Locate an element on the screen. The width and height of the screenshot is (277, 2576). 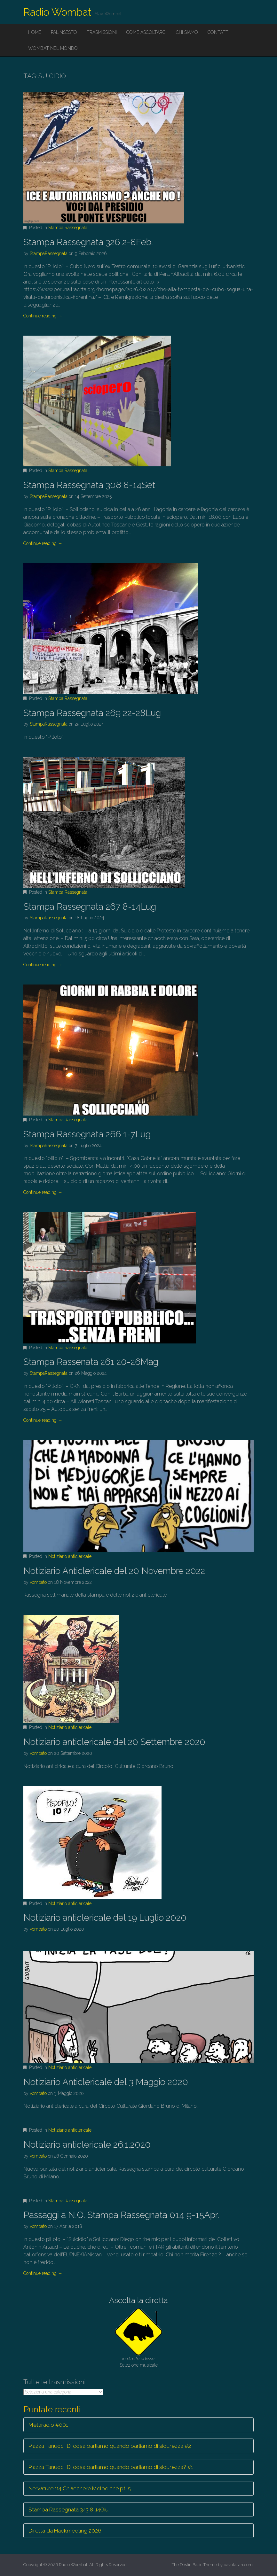
Come ascoltarci is located at coordinates (146, 32).